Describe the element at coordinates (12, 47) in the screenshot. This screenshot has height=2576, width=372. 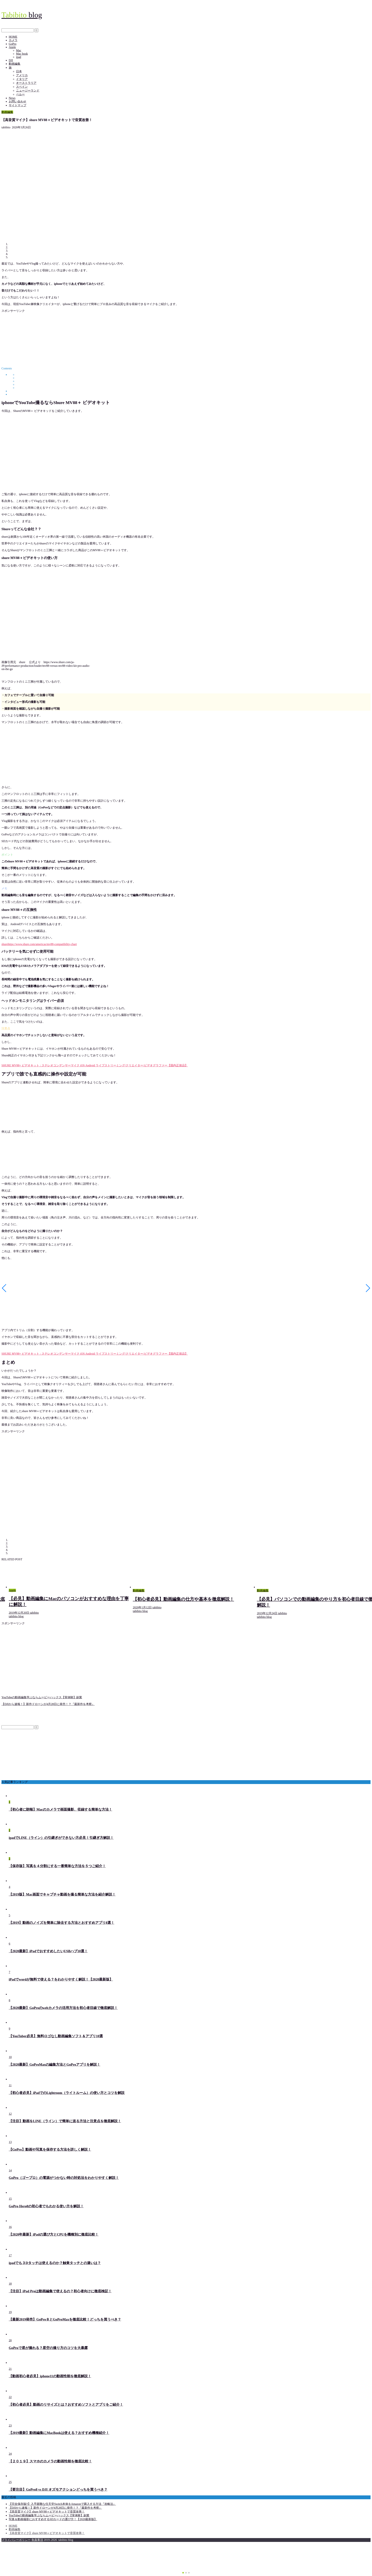
I see `Apple` at that location.